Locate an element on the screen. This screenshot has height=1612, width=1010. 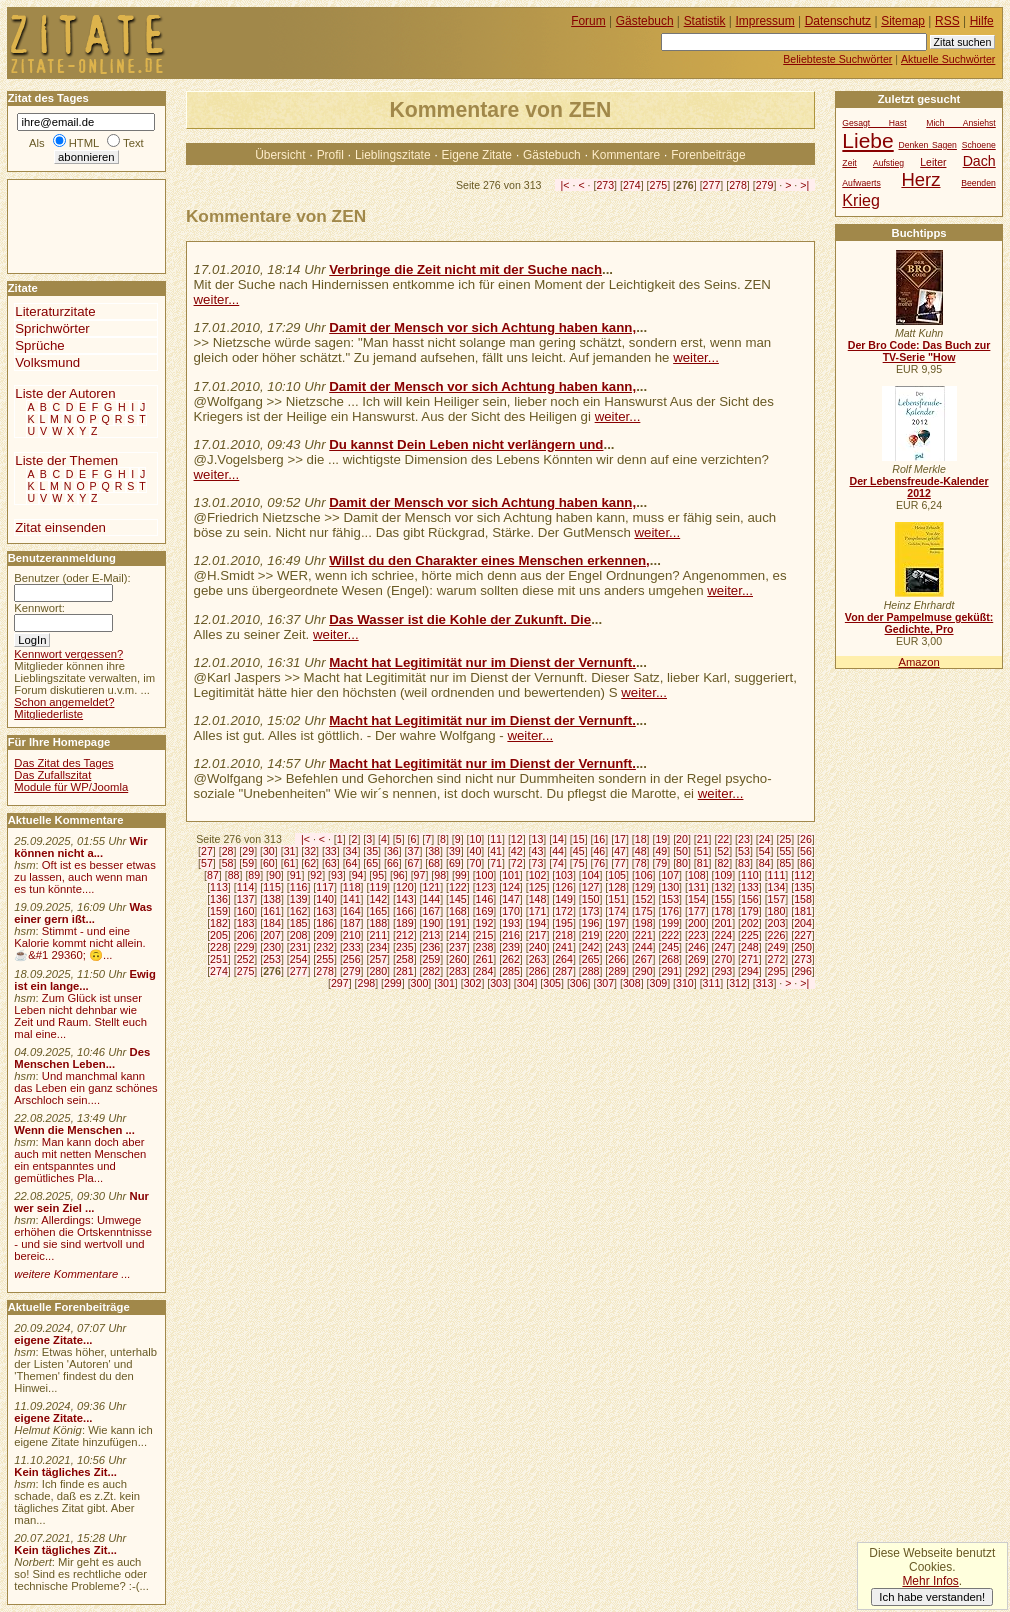
Was einer gern ißt... is located at coordinates (83, 913).